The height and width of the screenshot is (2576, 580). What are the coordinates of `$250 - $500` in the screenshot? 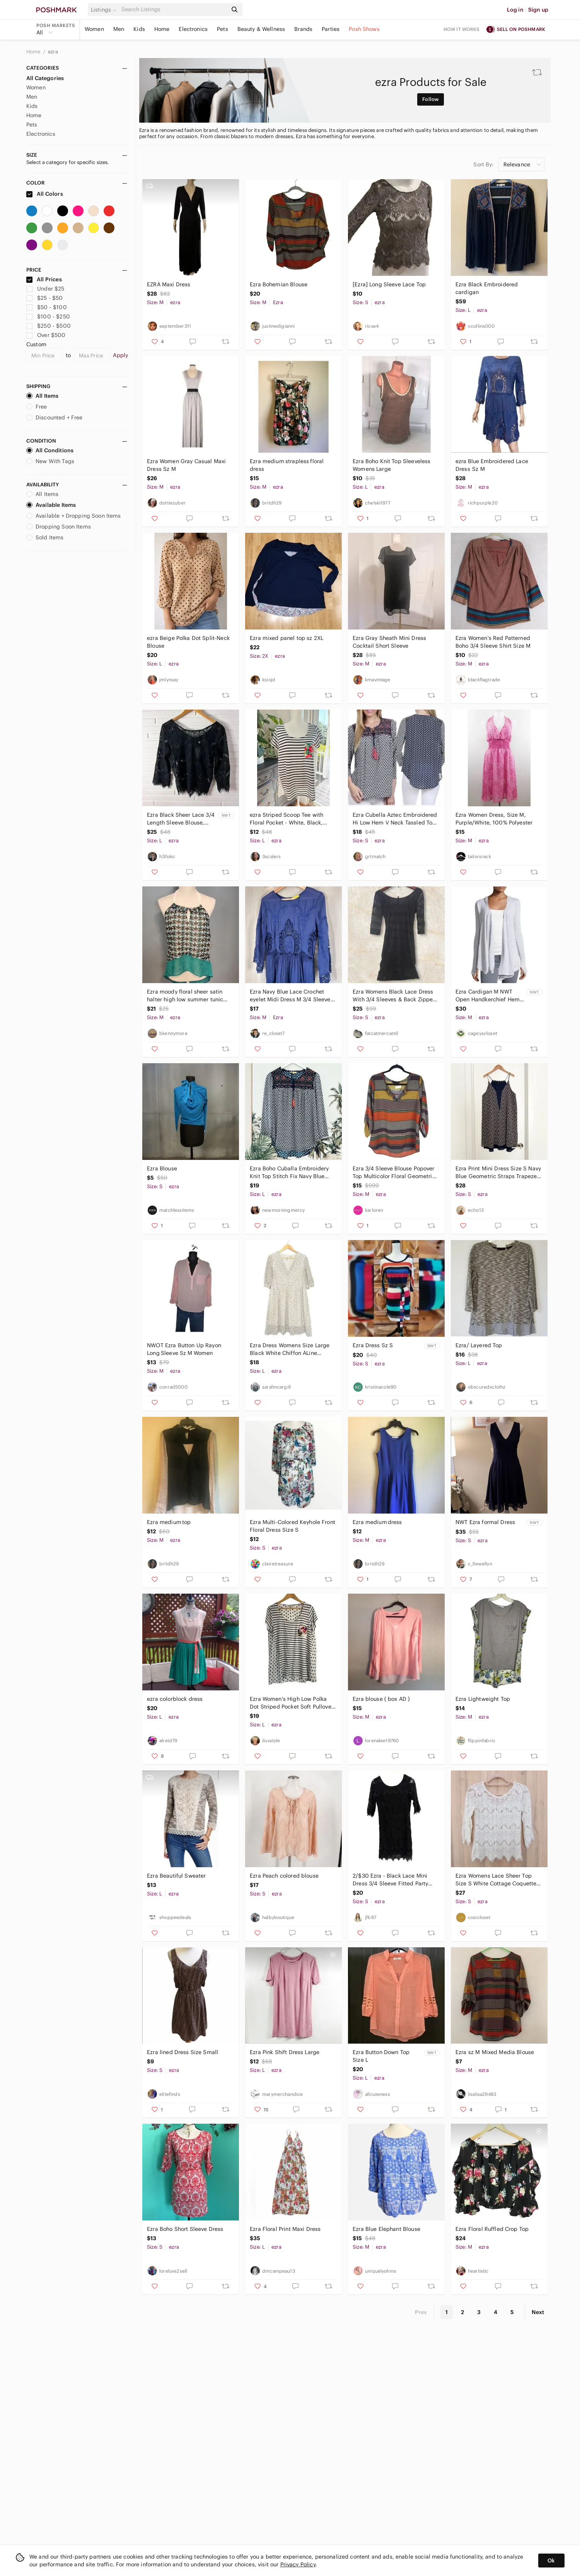 It's located at (48, 325).